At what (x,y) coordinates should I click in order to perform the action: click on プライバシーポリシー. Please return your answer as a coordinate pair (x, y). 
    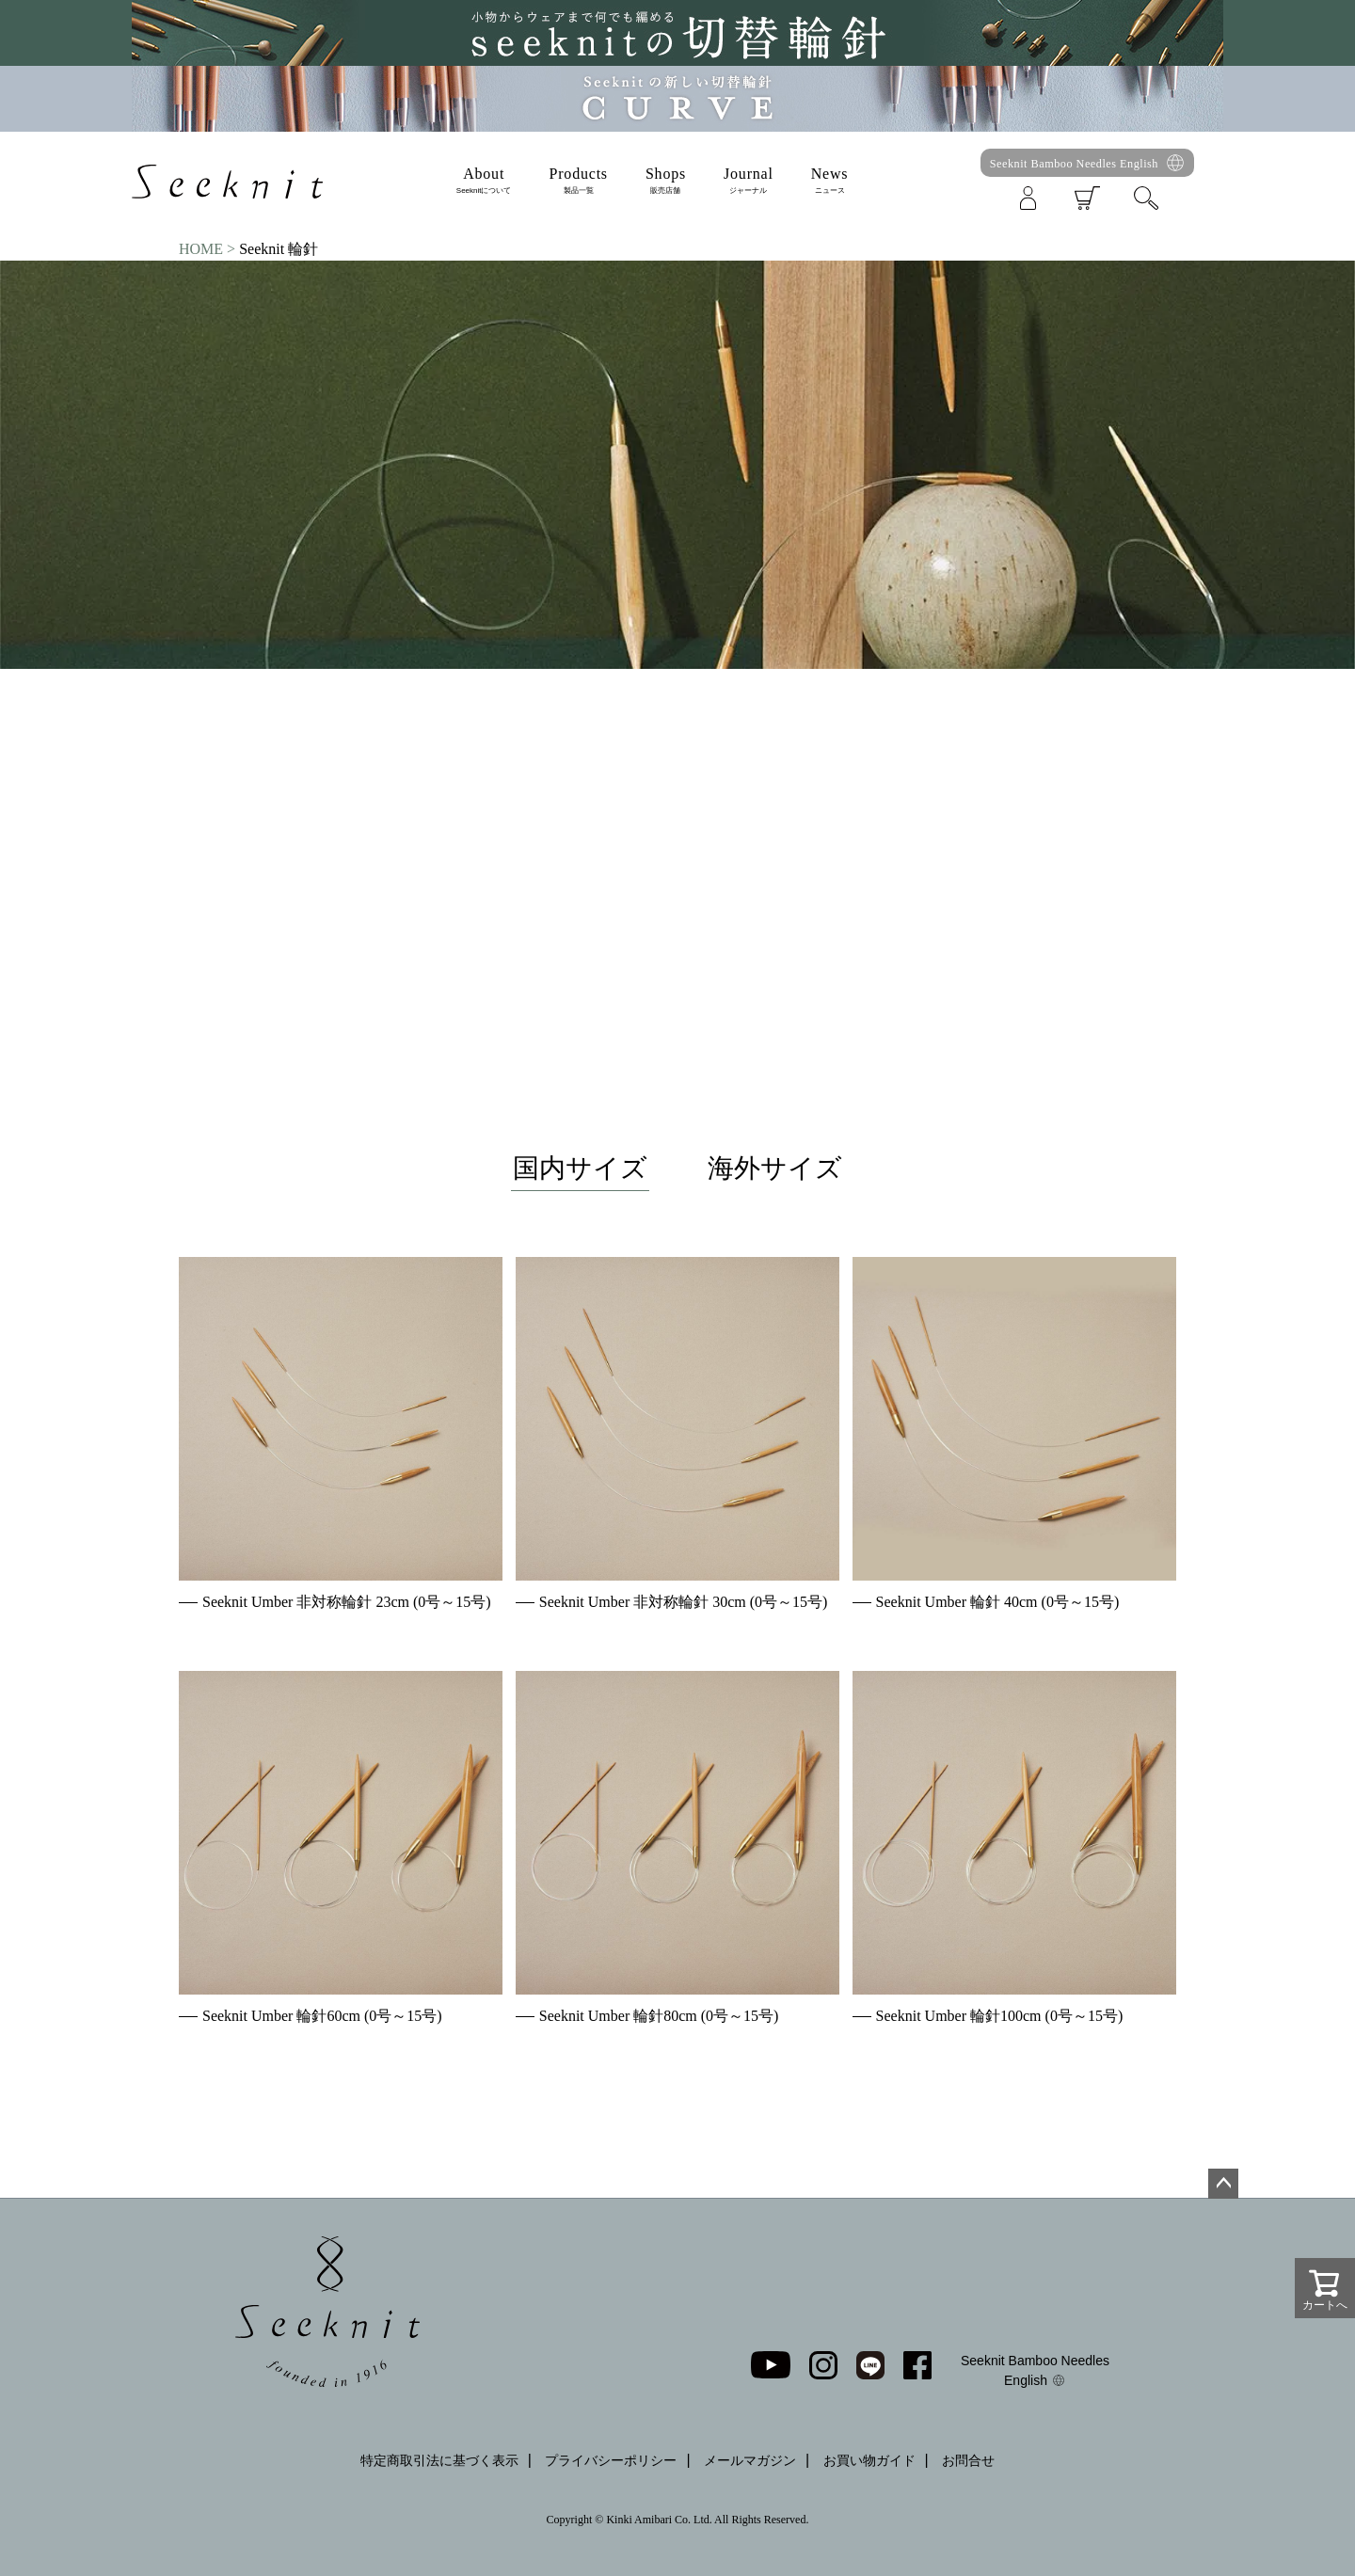
    Looking at the image, I should click on (611, 2460).